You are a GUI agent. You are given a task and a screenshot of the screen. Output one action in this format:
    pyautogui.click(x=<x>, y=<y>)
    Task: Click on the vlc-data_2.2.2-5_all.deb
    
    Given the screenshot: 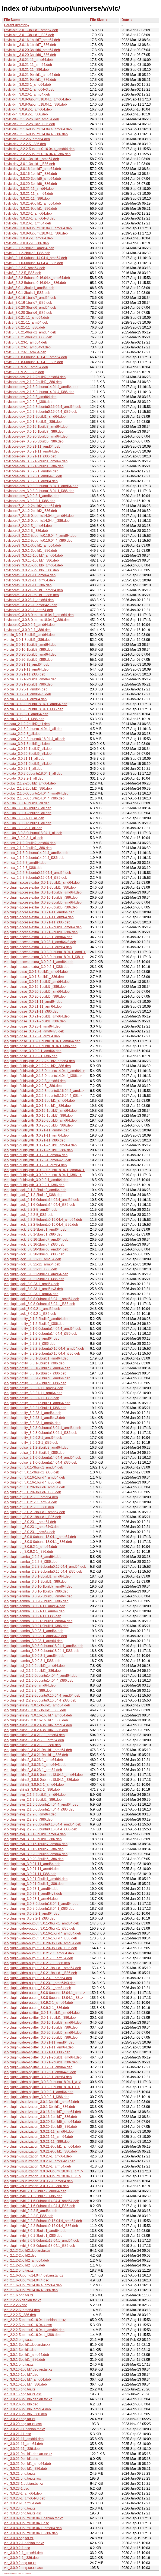 What is the action you would take?
    pyautogui.click(x=22, y=734)
    